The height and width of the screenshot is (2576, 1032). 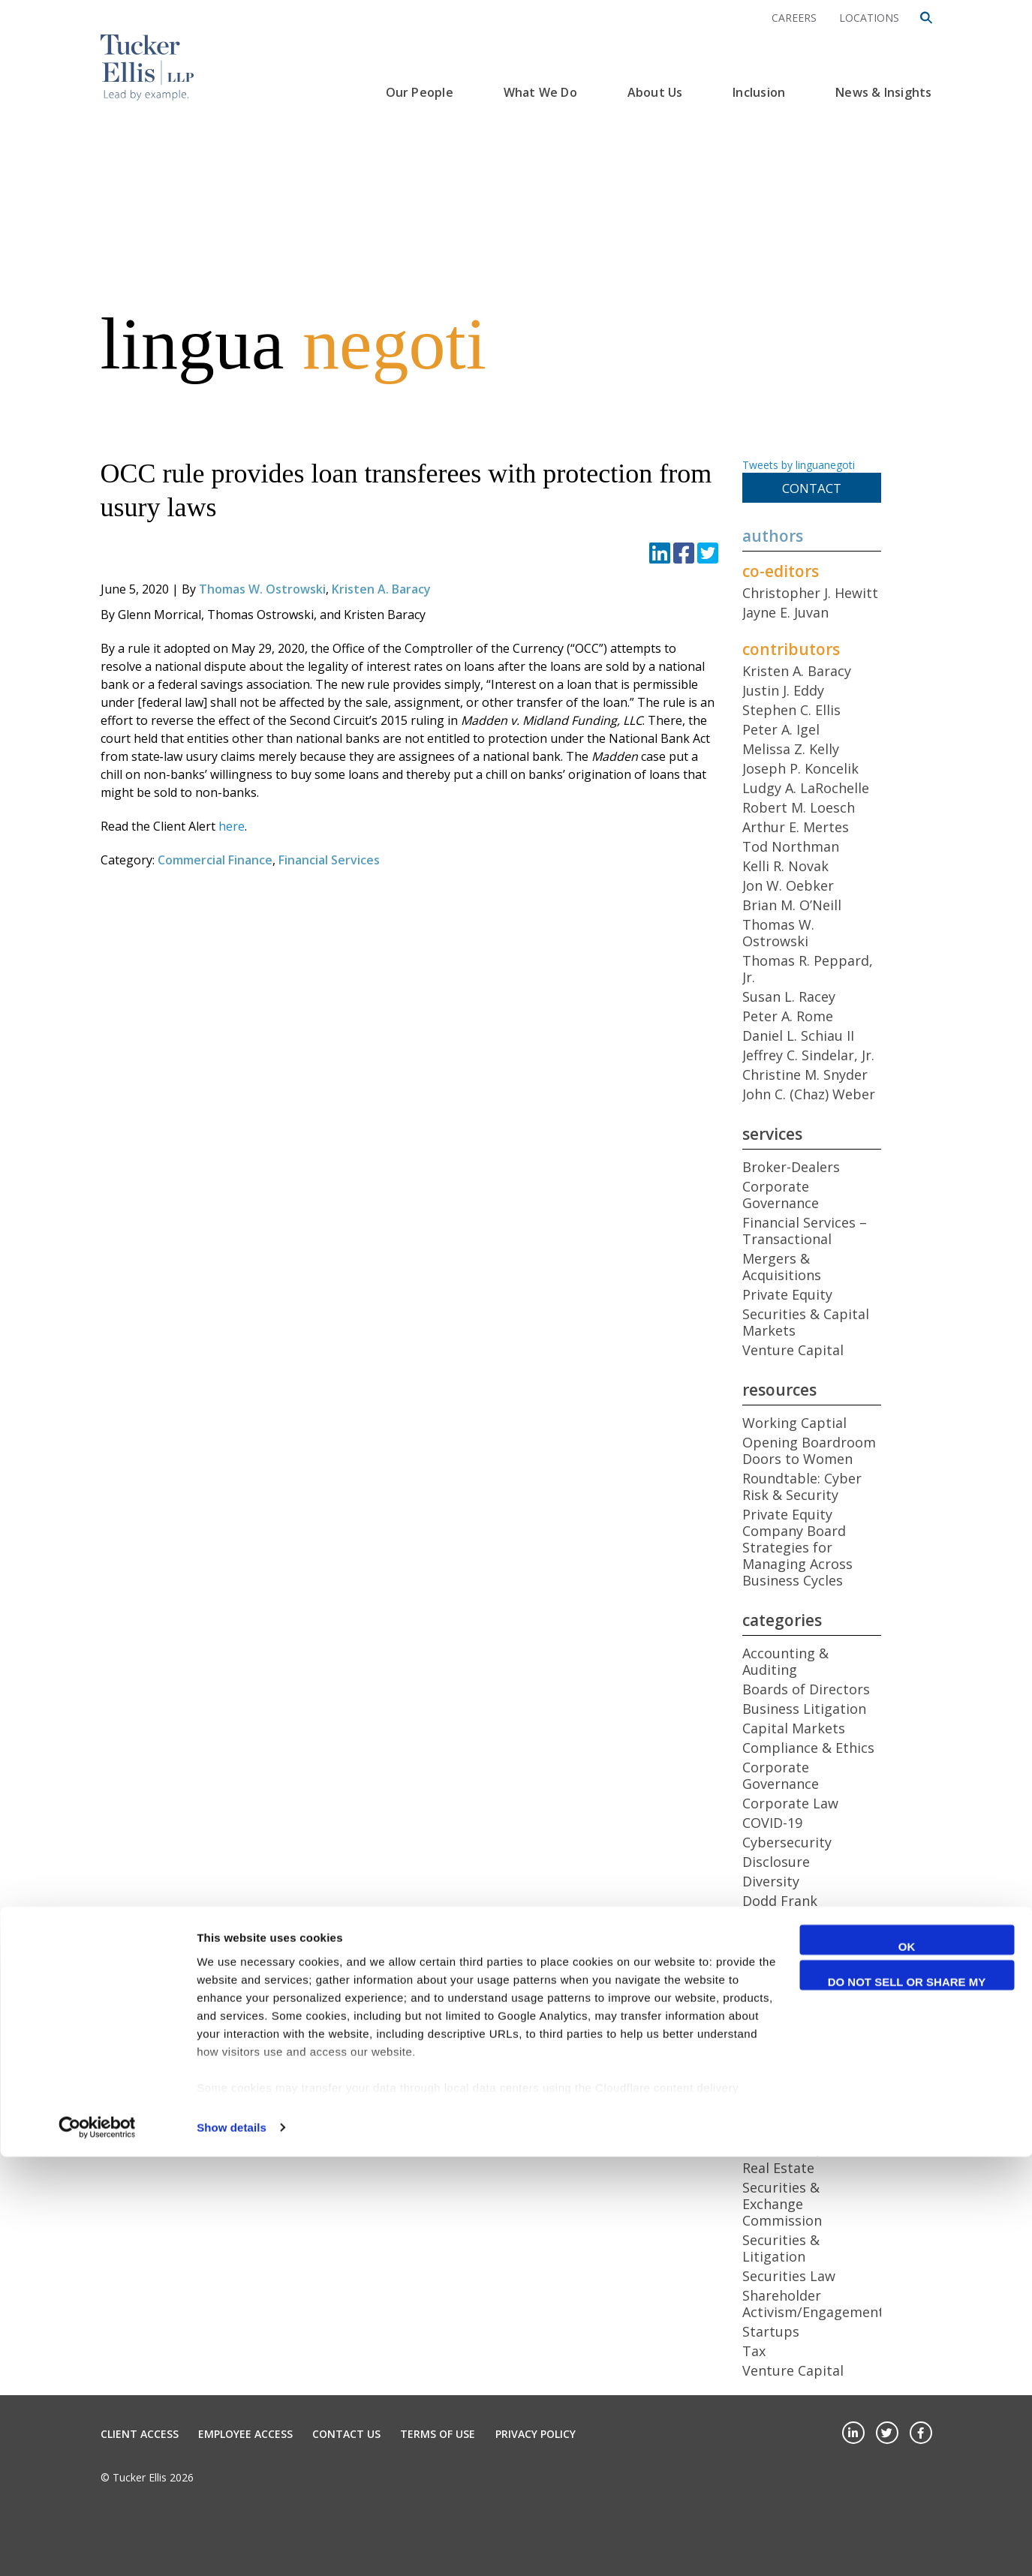 I want to click on Careers, so click(x=794, y=18).